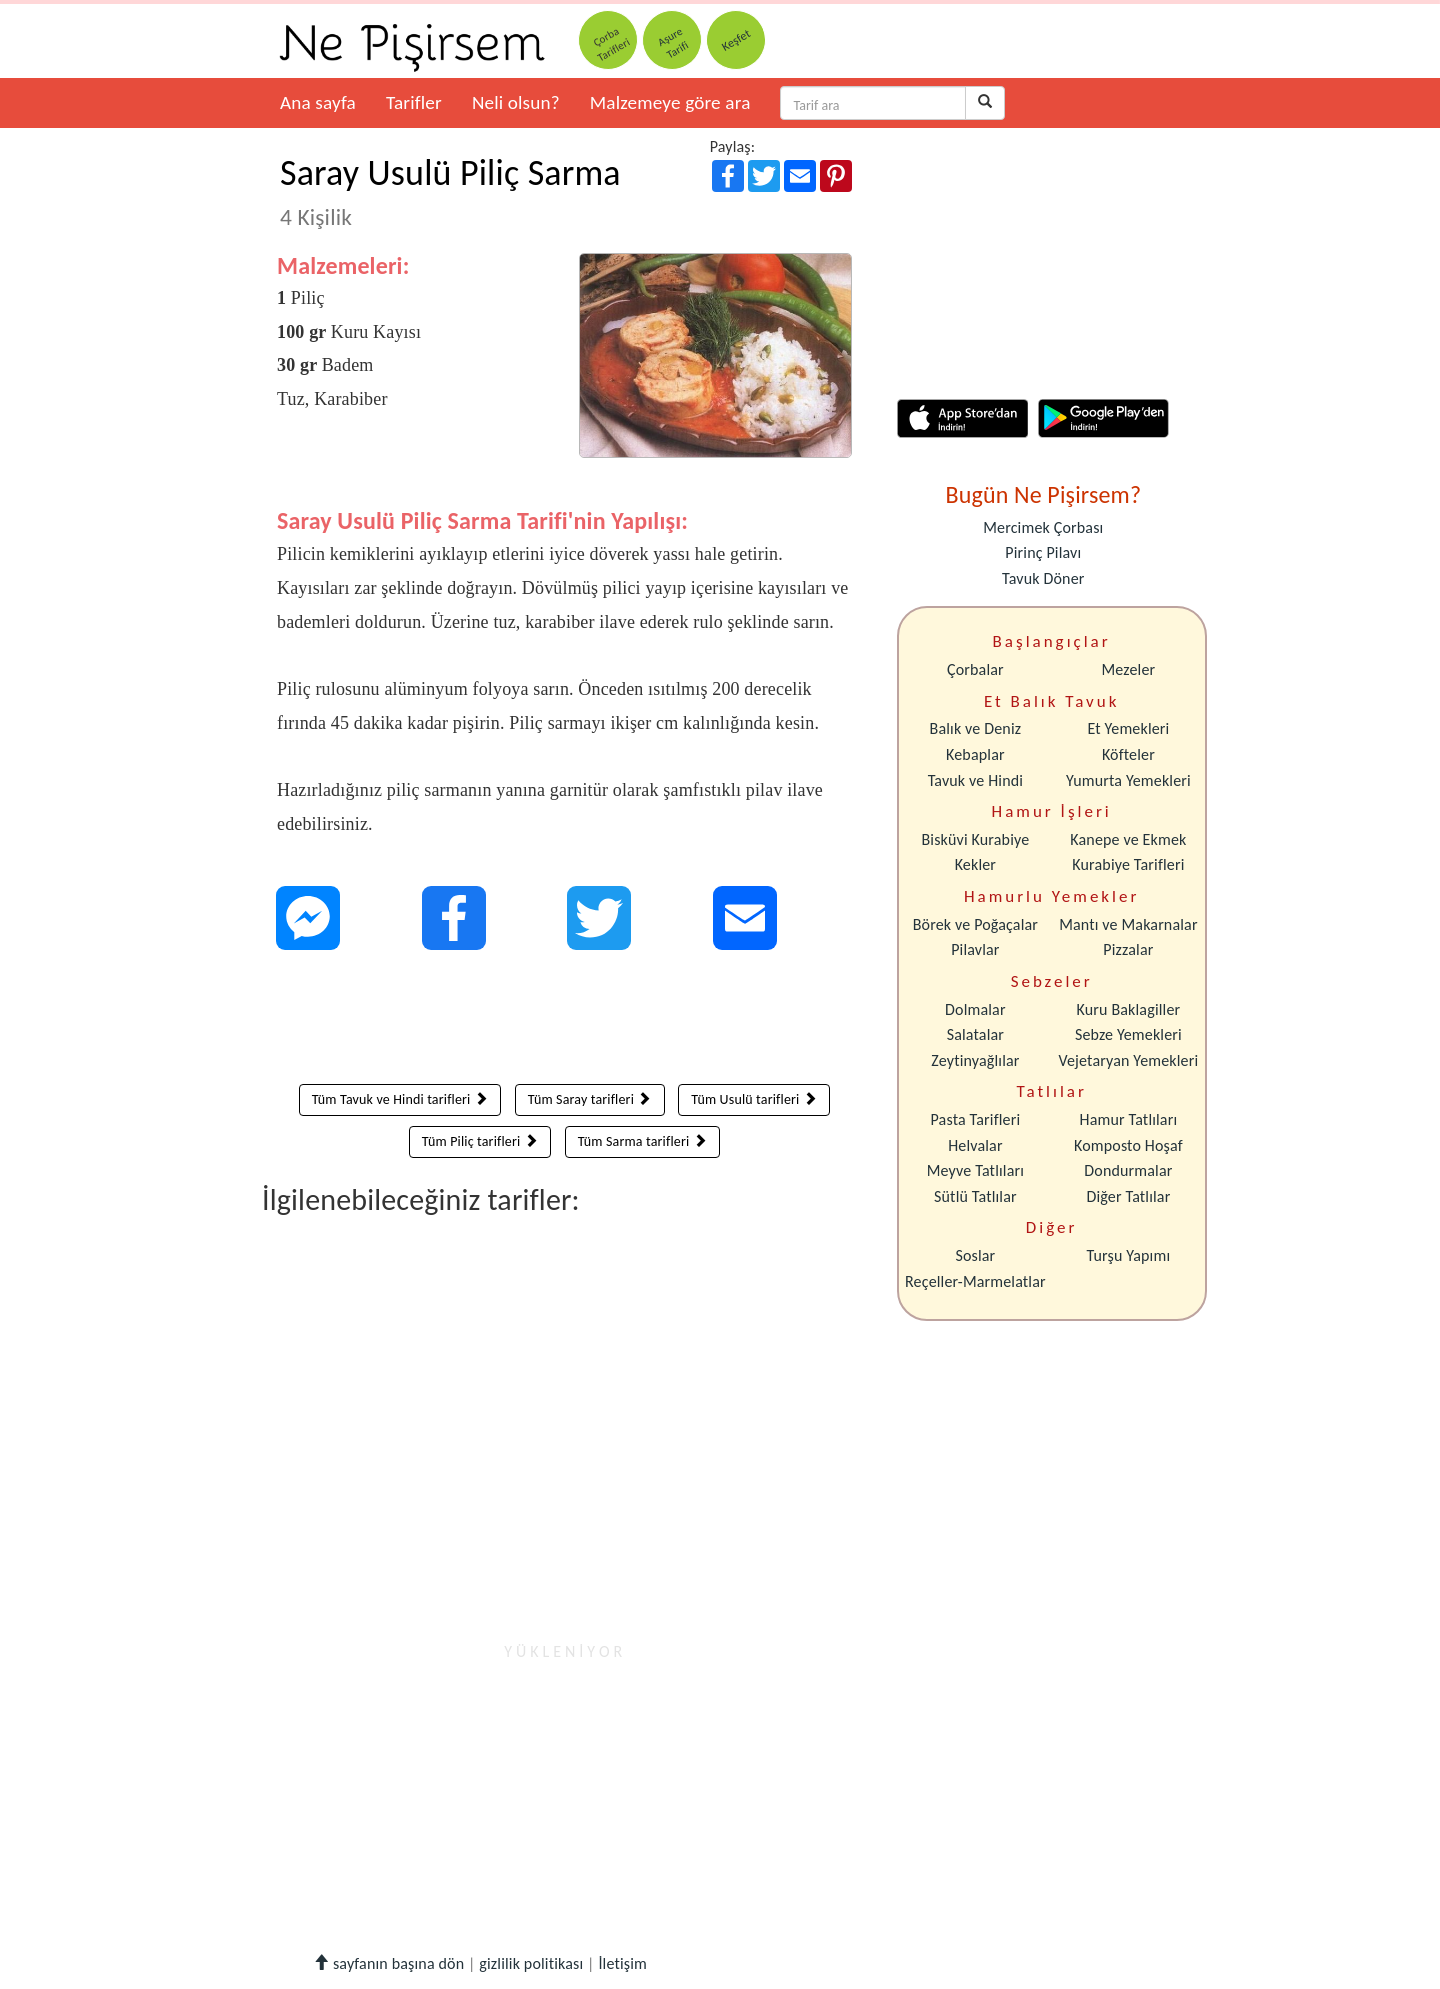  Describe the element at coordinates (450, 191) in the screenshot. I see `Saray Usulü Piliç Sarma` at that location.